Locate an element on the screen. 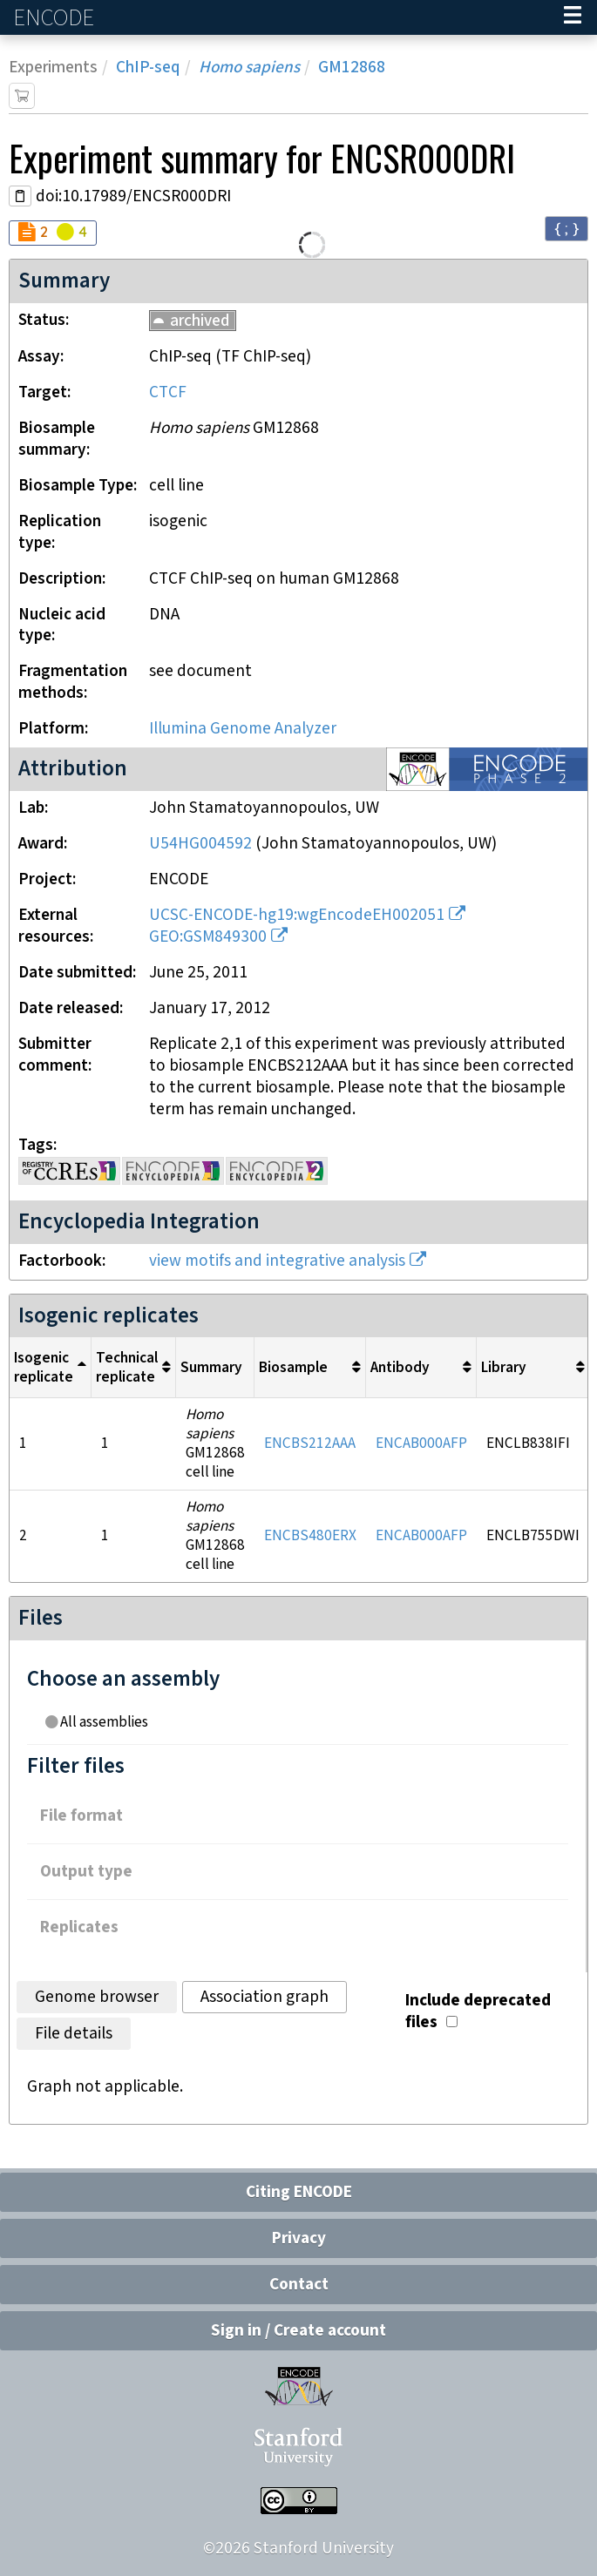 The image size is (597, 2576). Genome browser [tab] is located at coordinates (97, 1997).